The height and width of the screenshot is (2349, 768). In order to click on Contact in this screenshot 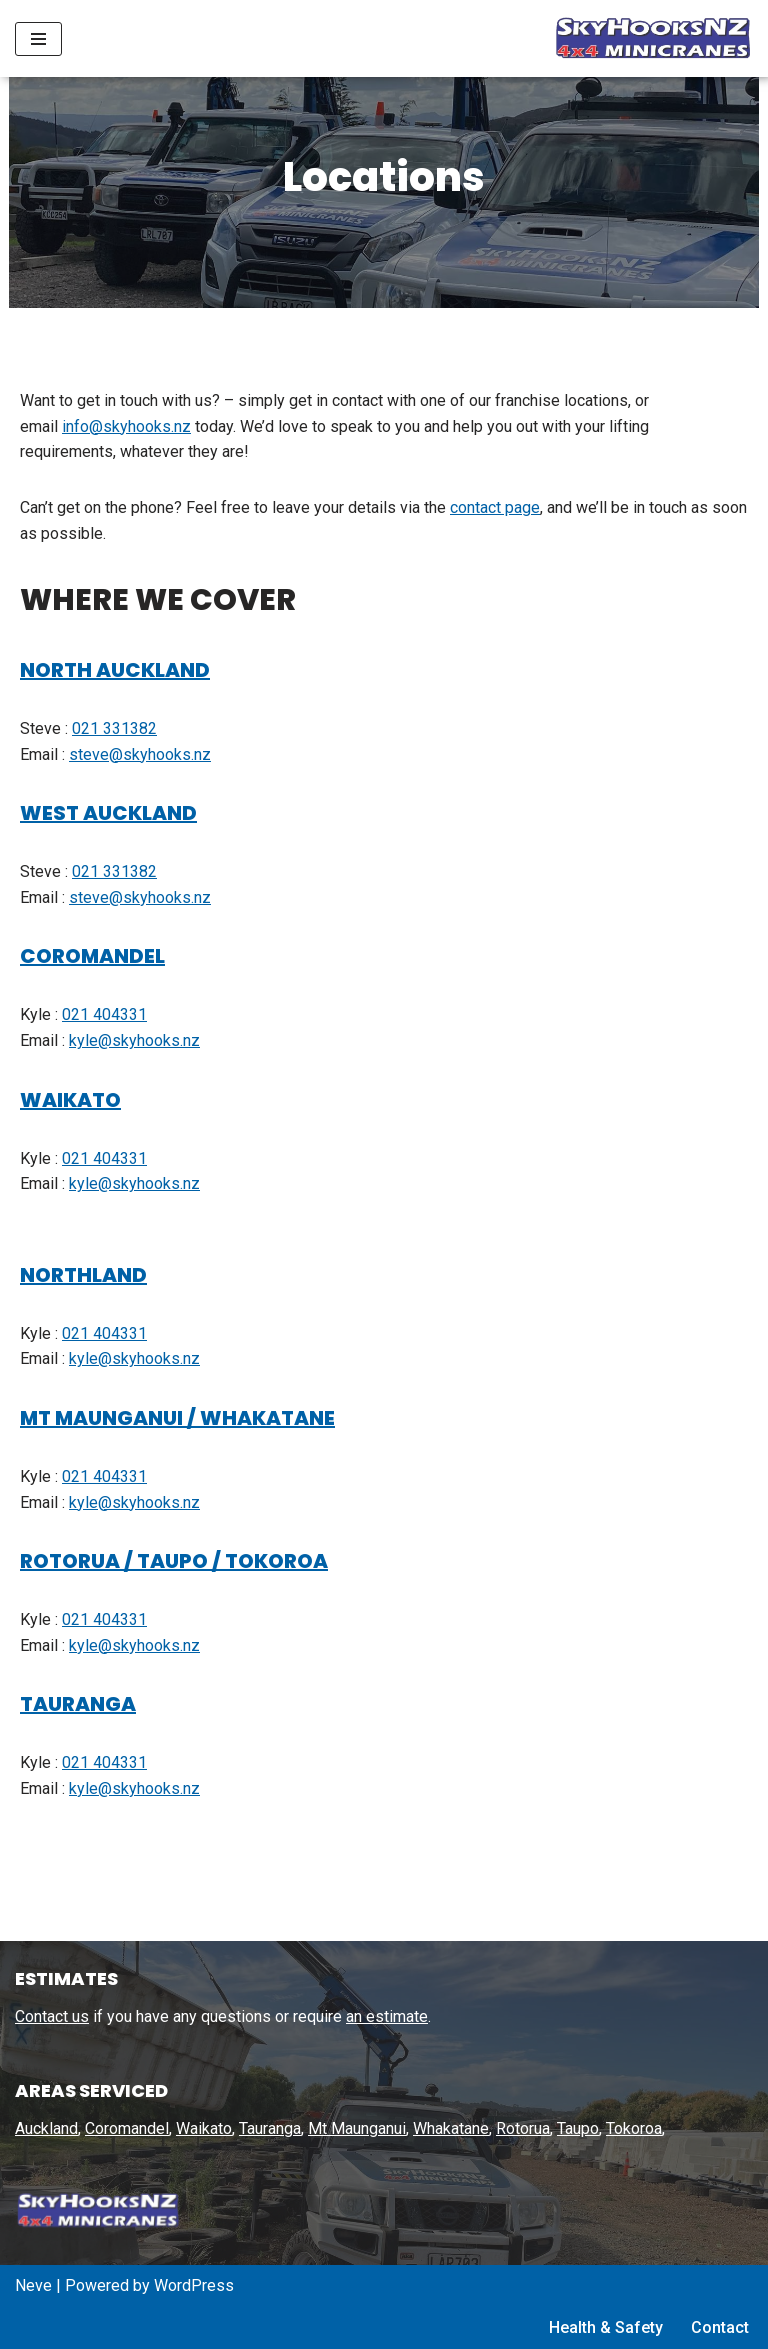, I will do `click(720, 2328)`.